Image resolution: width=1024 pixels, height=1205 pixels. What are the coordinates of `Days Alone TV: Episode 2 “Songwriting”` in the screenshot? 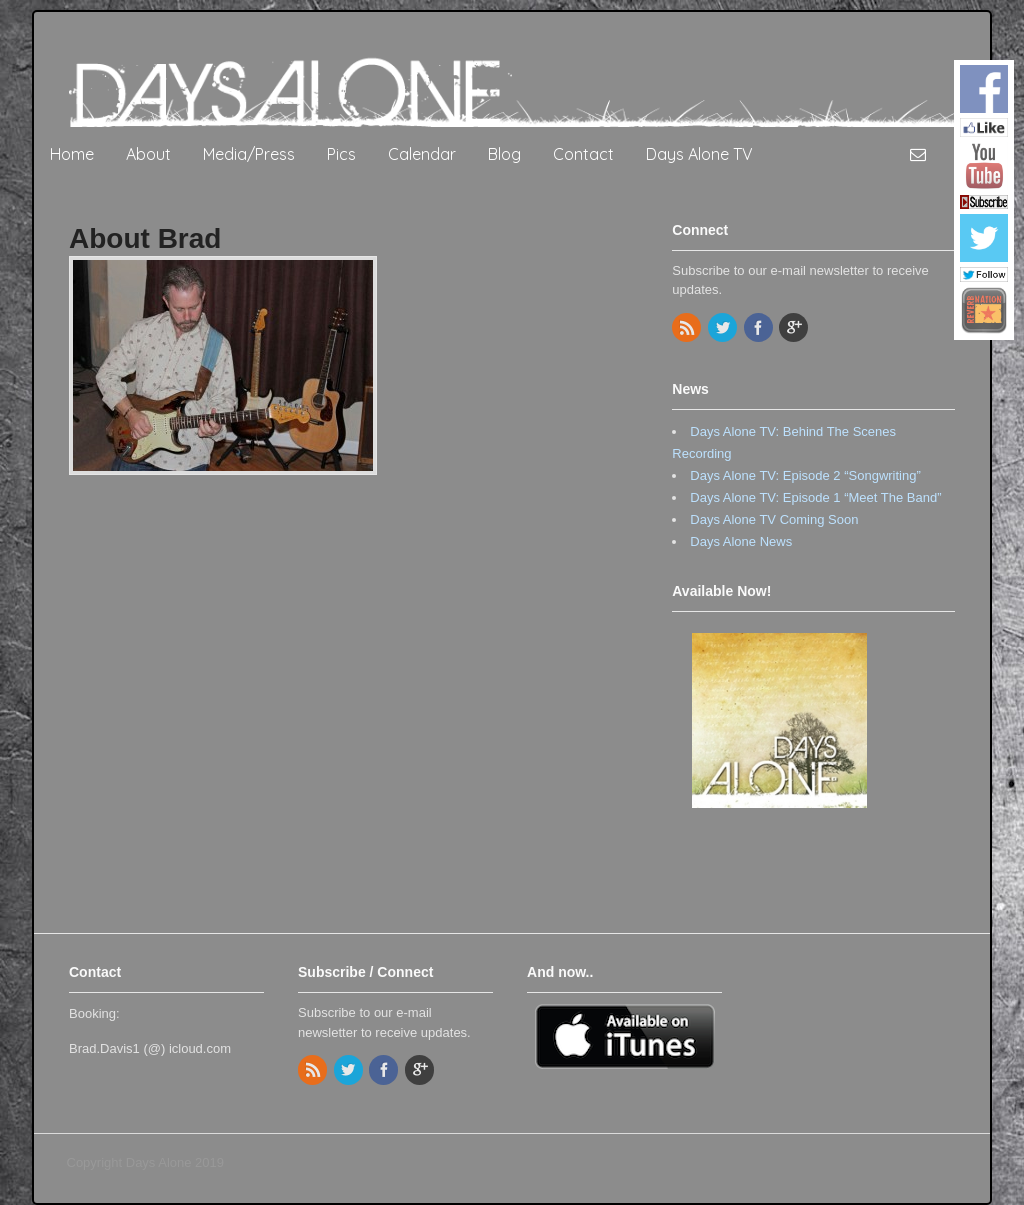 It's located at (805, 475).